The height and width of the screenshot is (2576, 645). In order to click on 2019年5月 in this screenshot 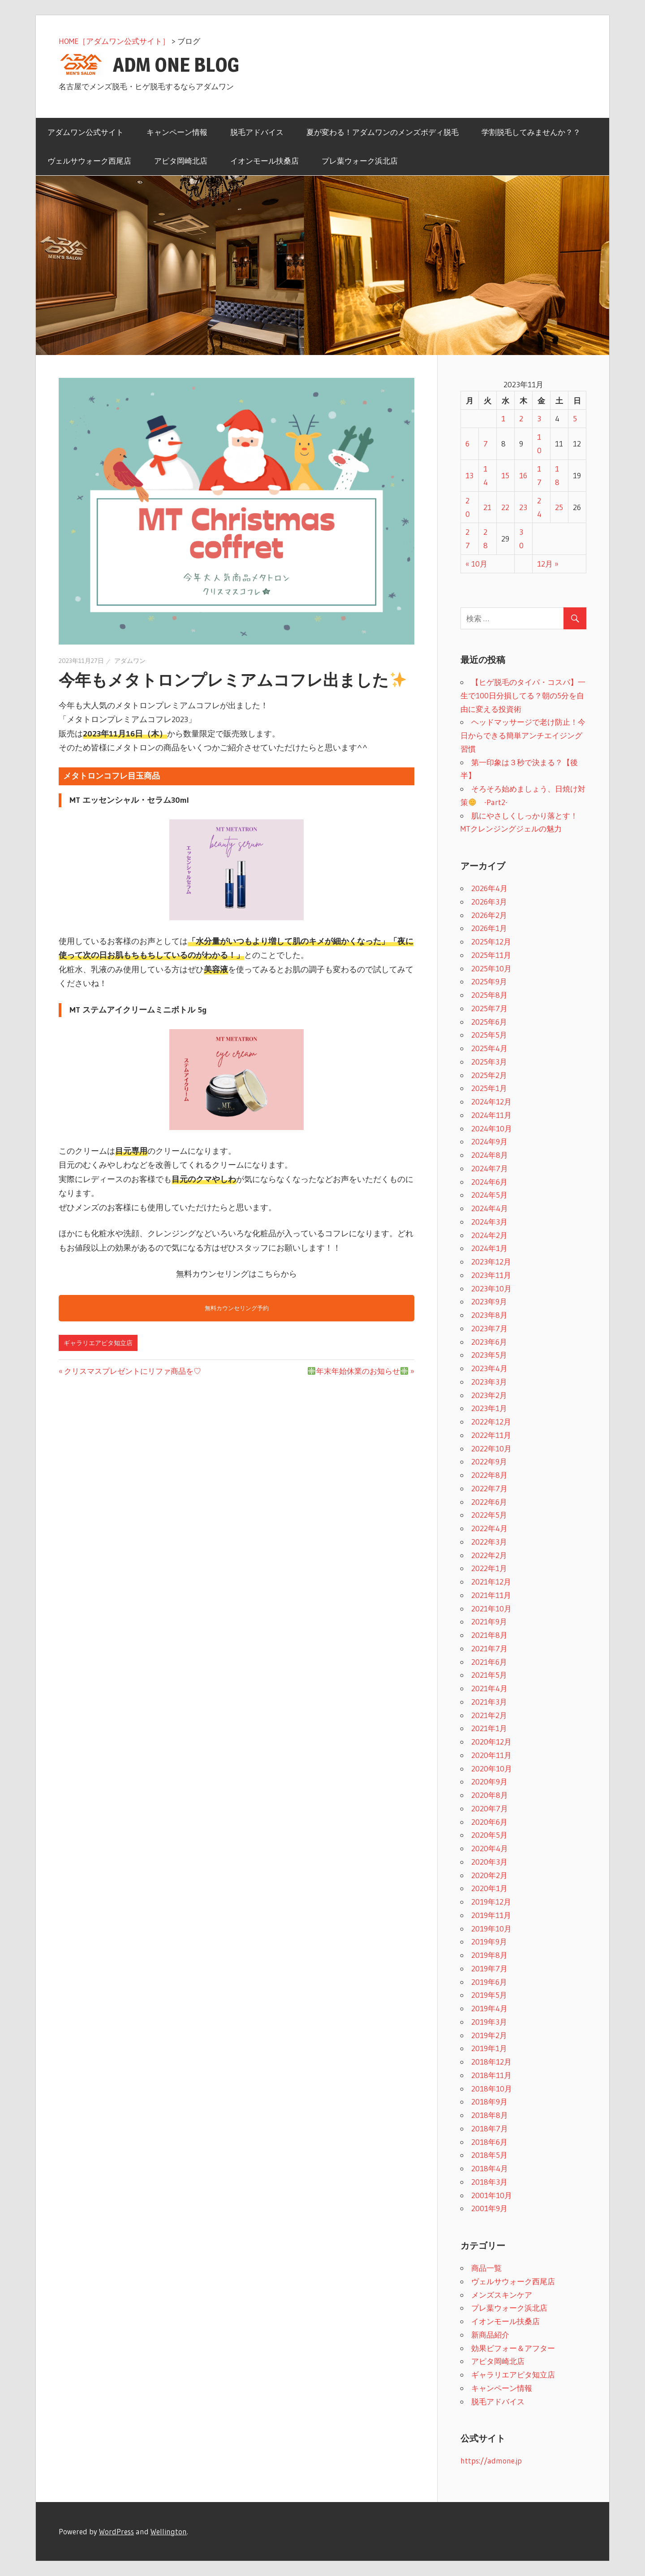, I will do `click(489, 1995)`.